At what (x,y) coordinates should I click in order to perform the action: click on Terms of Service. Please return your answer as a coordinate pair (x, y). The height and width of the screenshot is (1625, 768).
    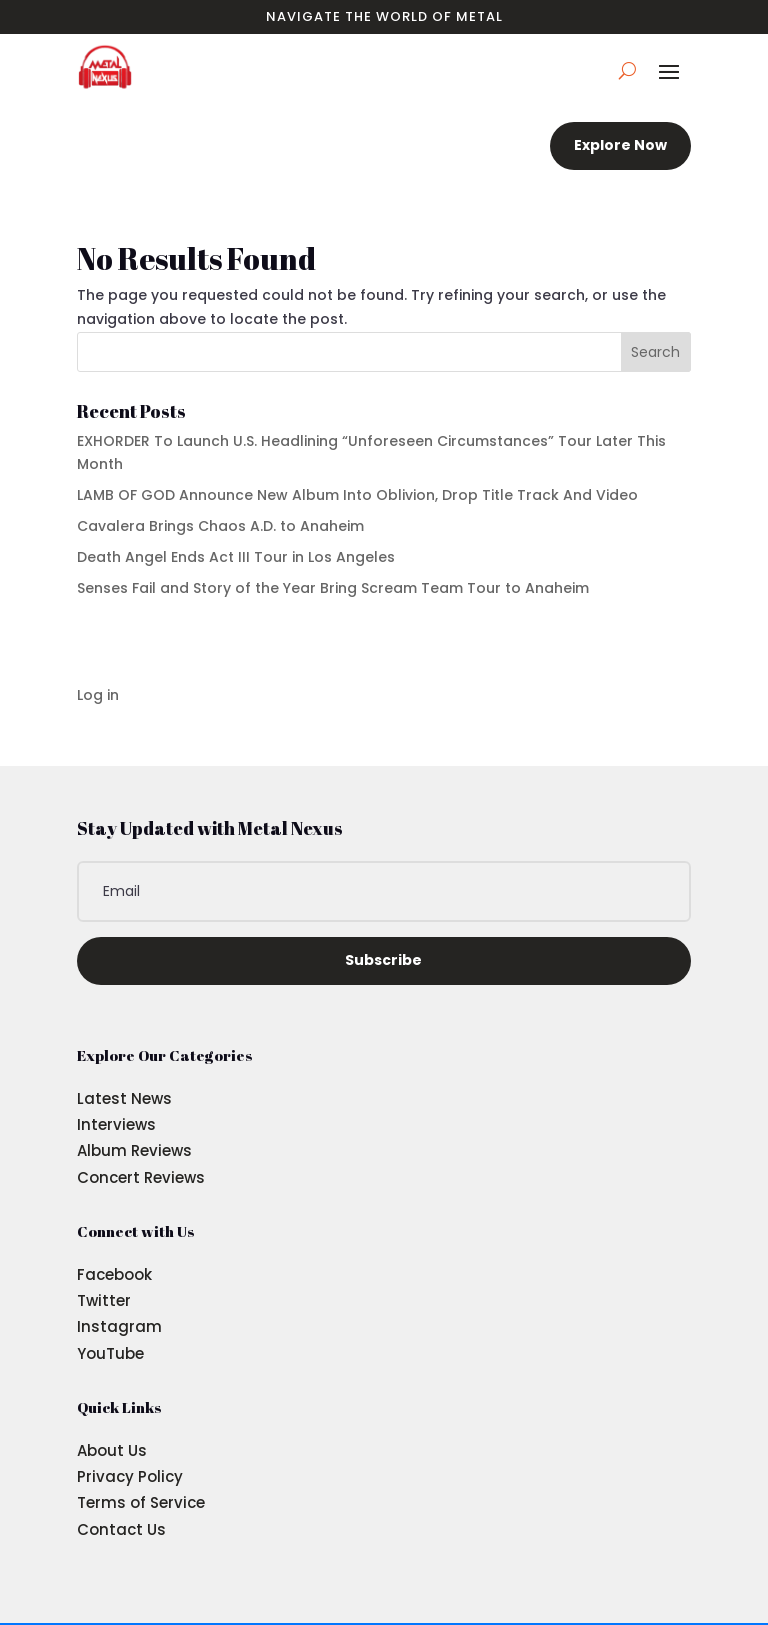
    Looking at the image, I should click on (141, 1502).